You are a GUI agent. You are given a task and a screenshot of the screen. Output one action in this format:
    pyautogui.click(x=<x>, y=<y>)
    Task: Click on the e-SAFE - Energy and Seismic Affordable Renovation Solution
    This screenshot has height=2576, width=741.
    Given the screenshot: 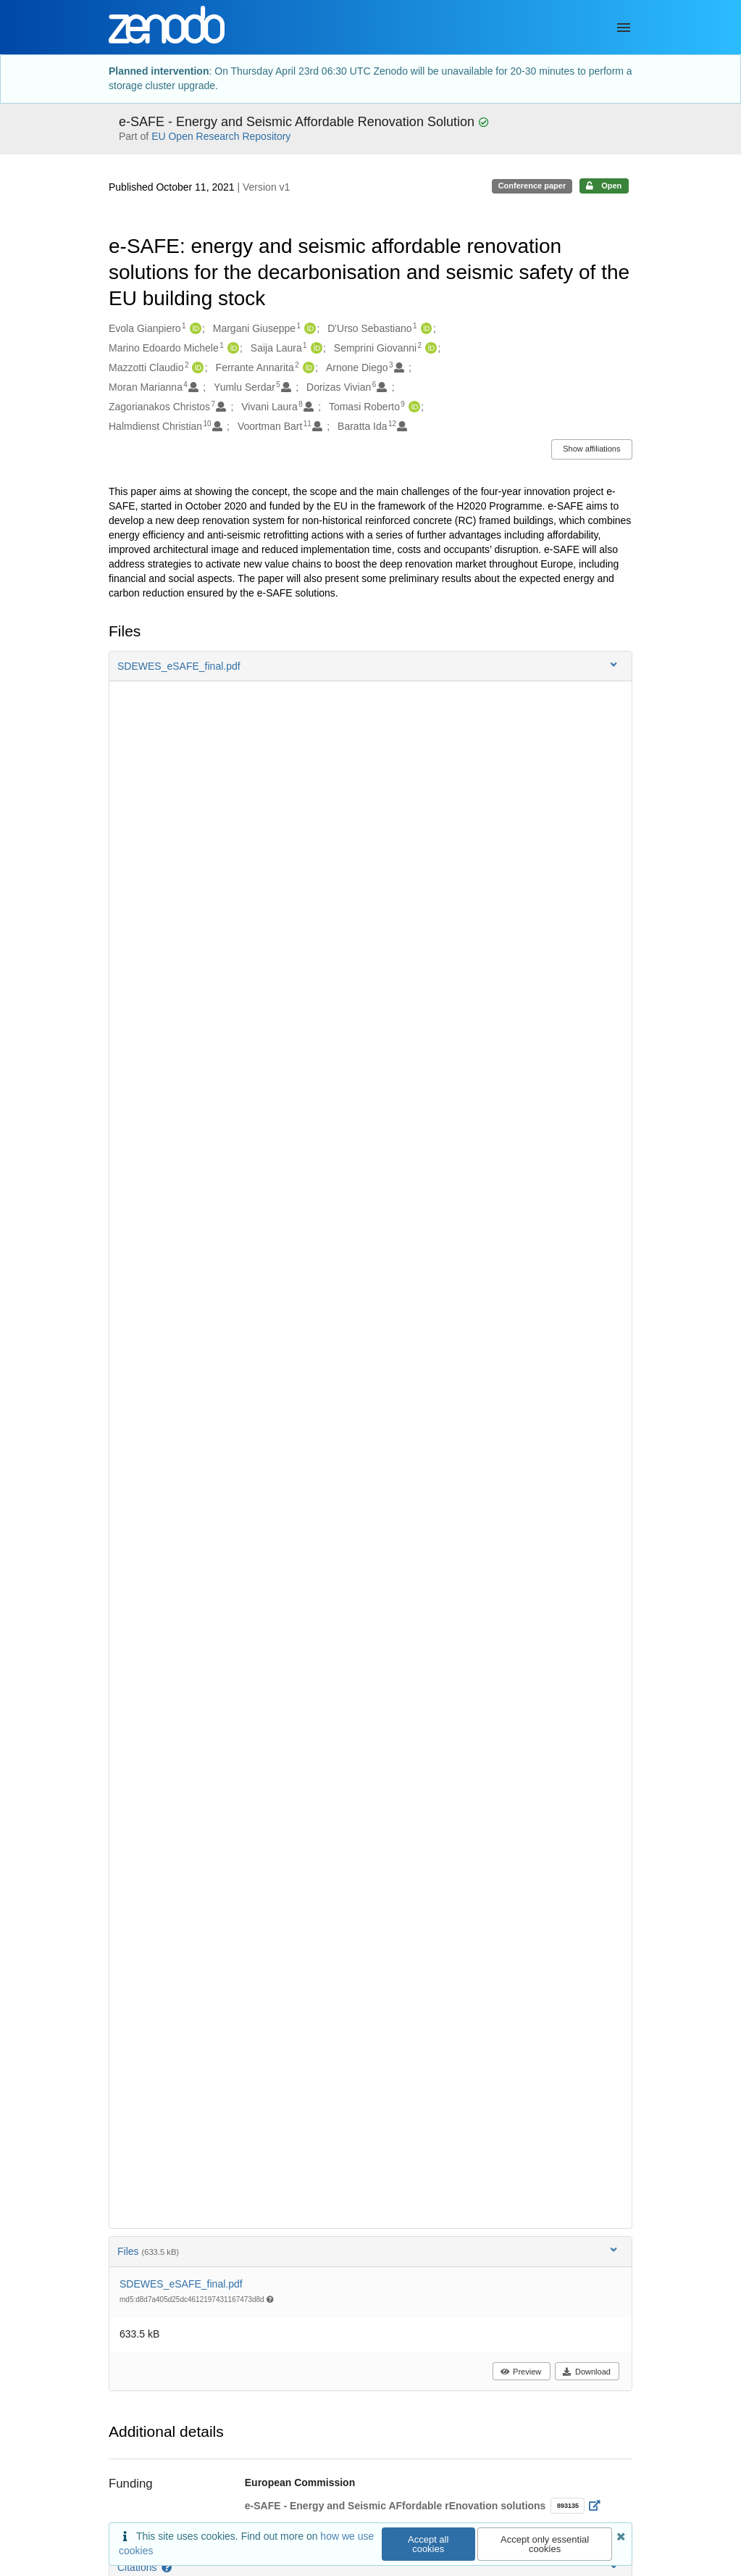 What is the action you would take?
    pyautogui.click(x=298, y=122)
    